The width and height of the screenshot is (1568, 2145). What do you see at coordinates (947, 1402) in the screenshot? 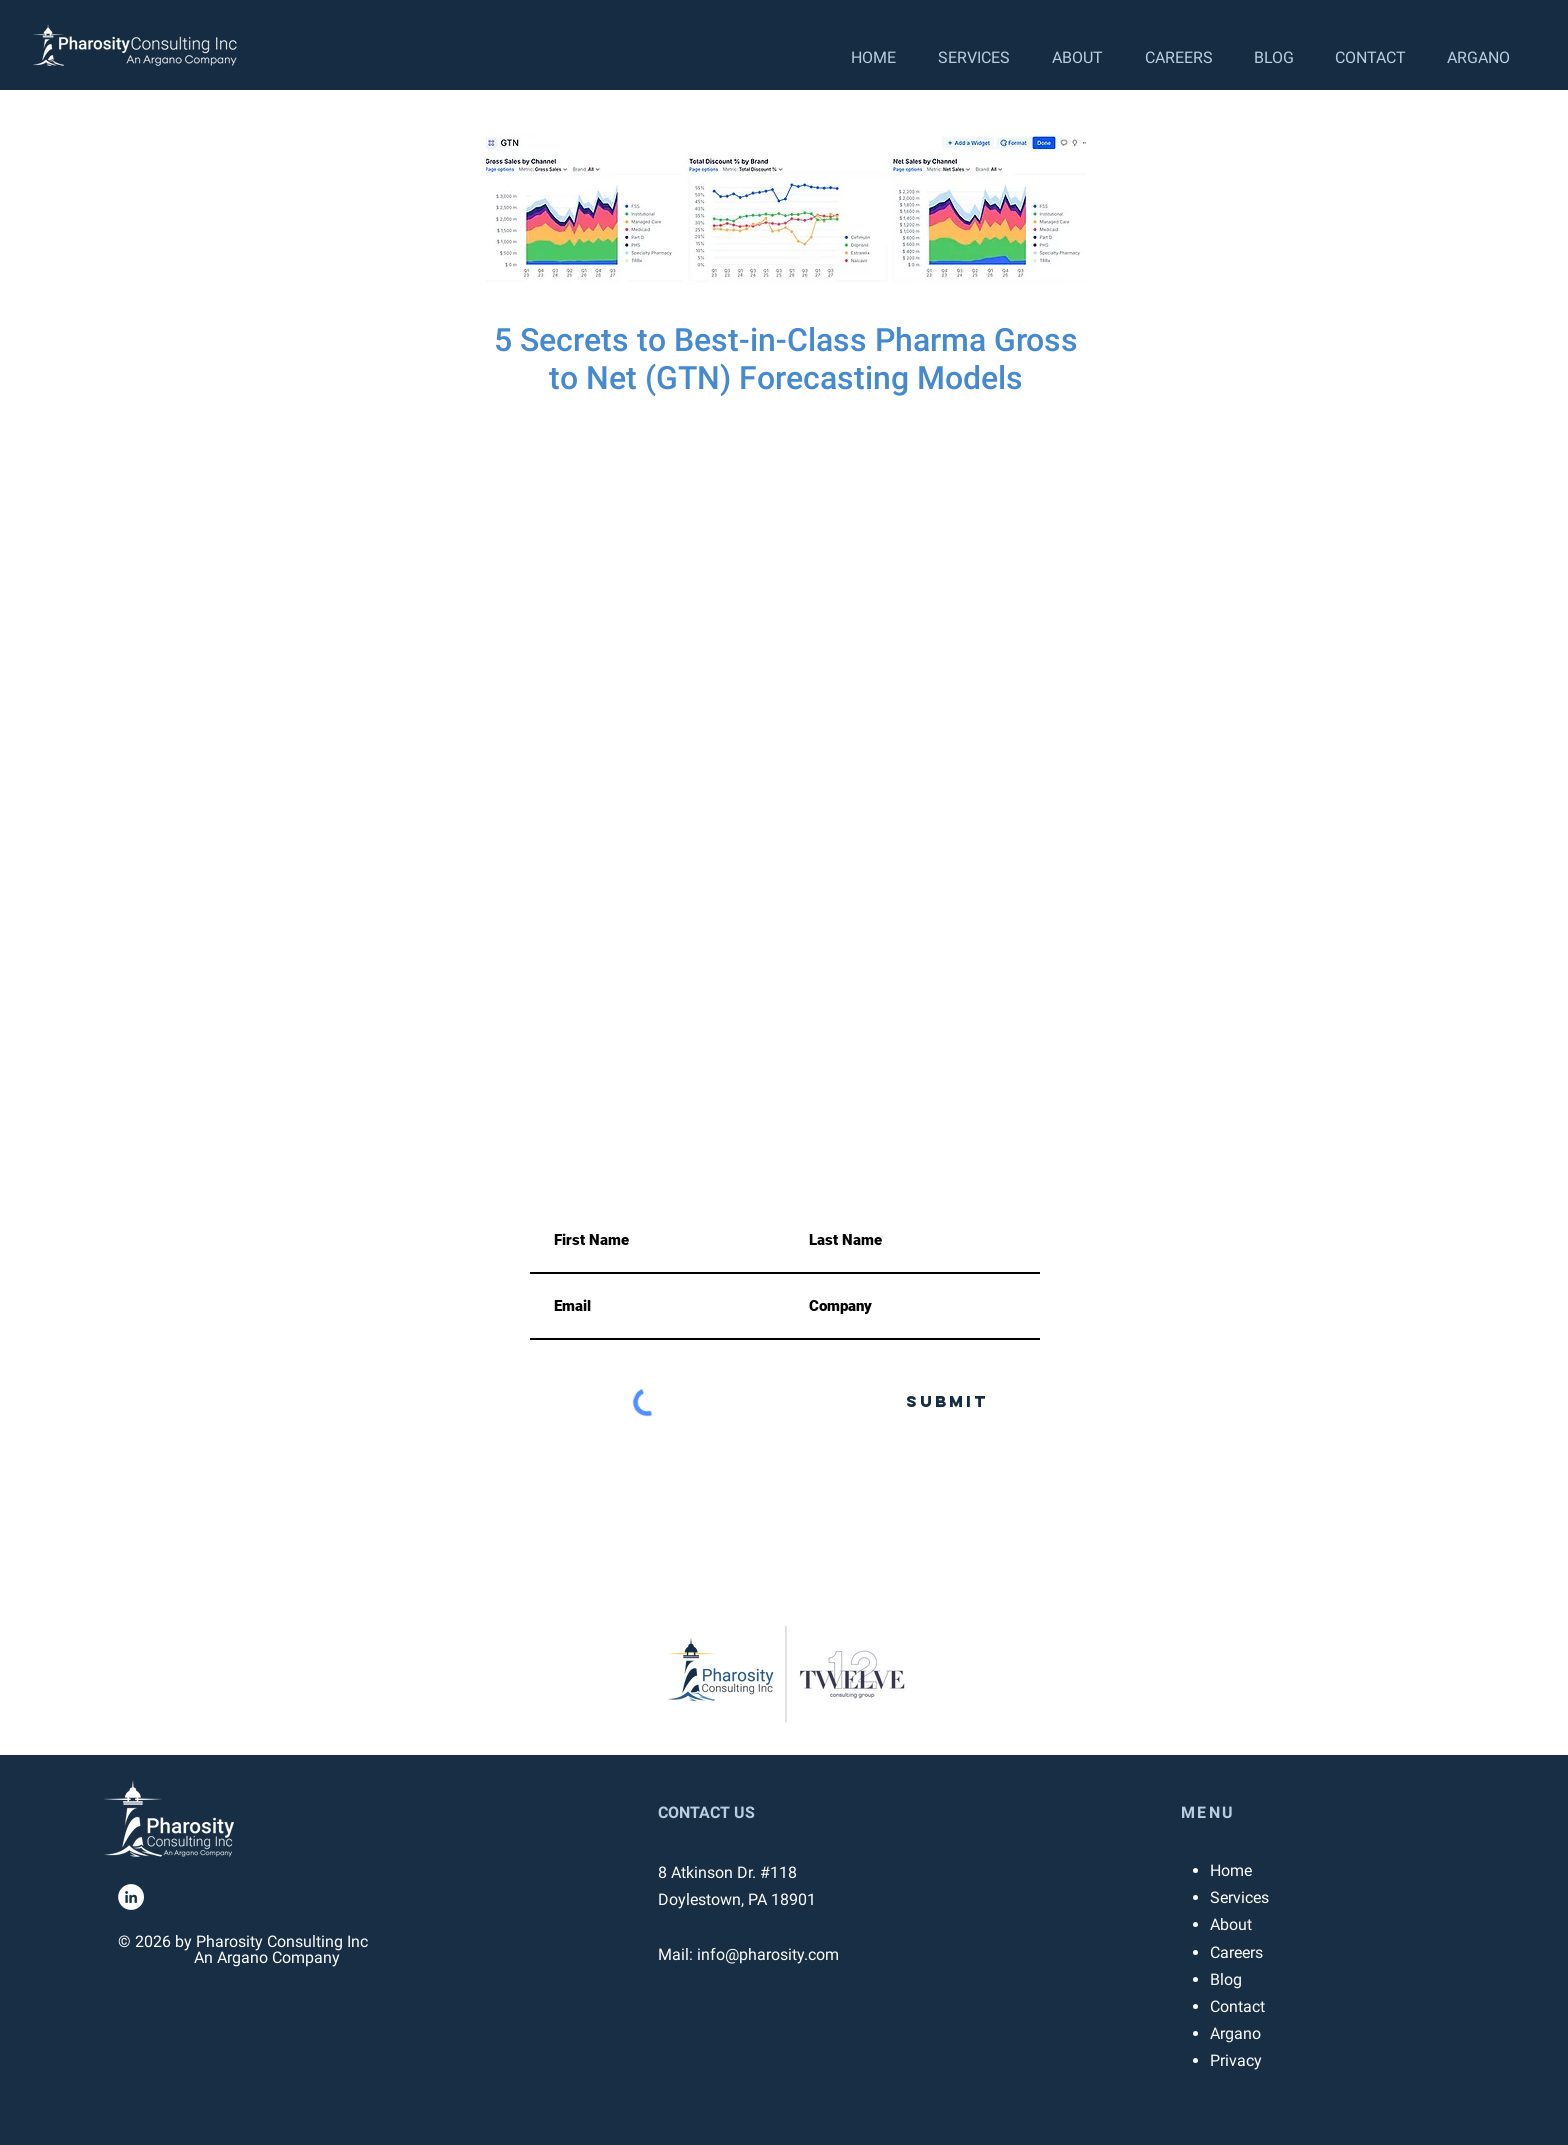
I see `[Submit]` at bounding box center [947, 1402].